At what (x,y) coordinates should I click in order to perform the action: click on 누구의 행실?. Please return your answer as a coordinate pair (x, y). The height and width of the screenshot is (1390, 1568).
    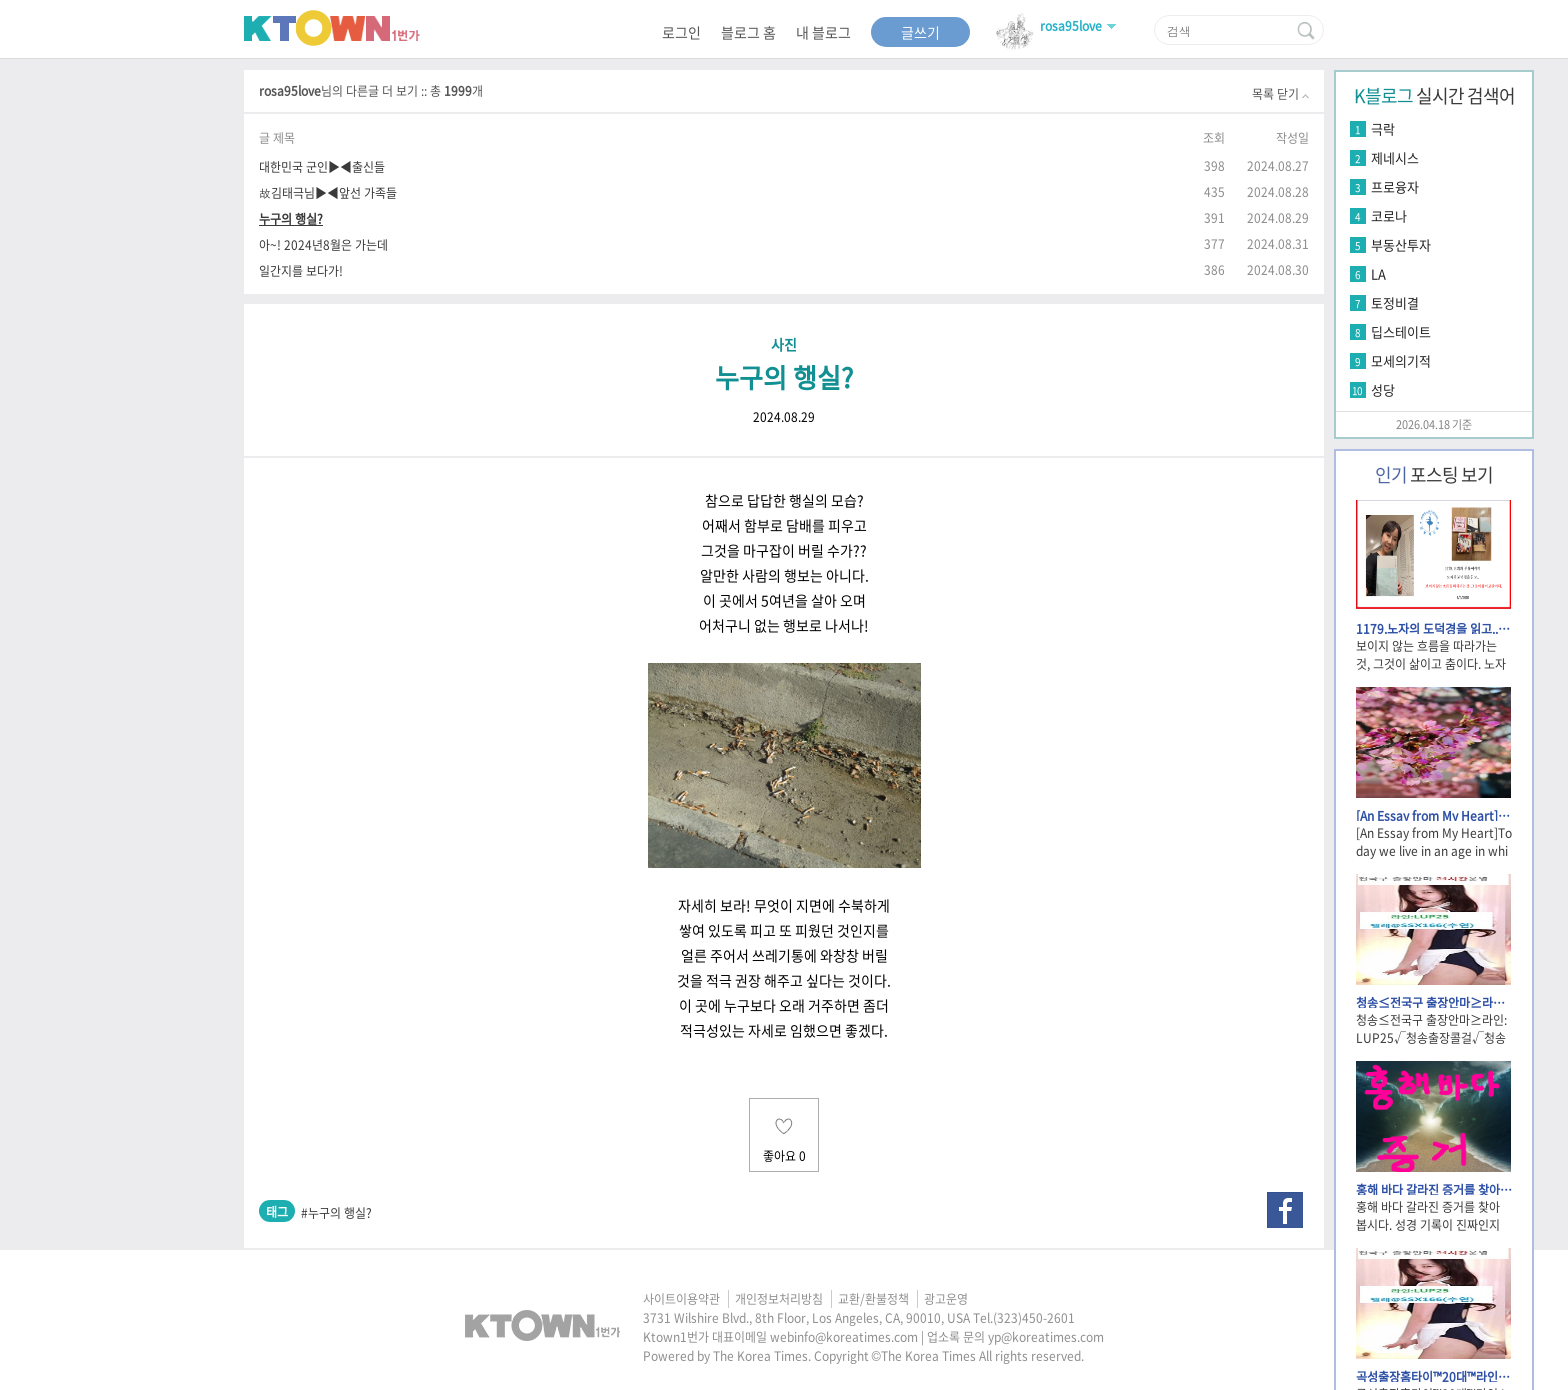
    Looking at the image, I should click on (291, 218).